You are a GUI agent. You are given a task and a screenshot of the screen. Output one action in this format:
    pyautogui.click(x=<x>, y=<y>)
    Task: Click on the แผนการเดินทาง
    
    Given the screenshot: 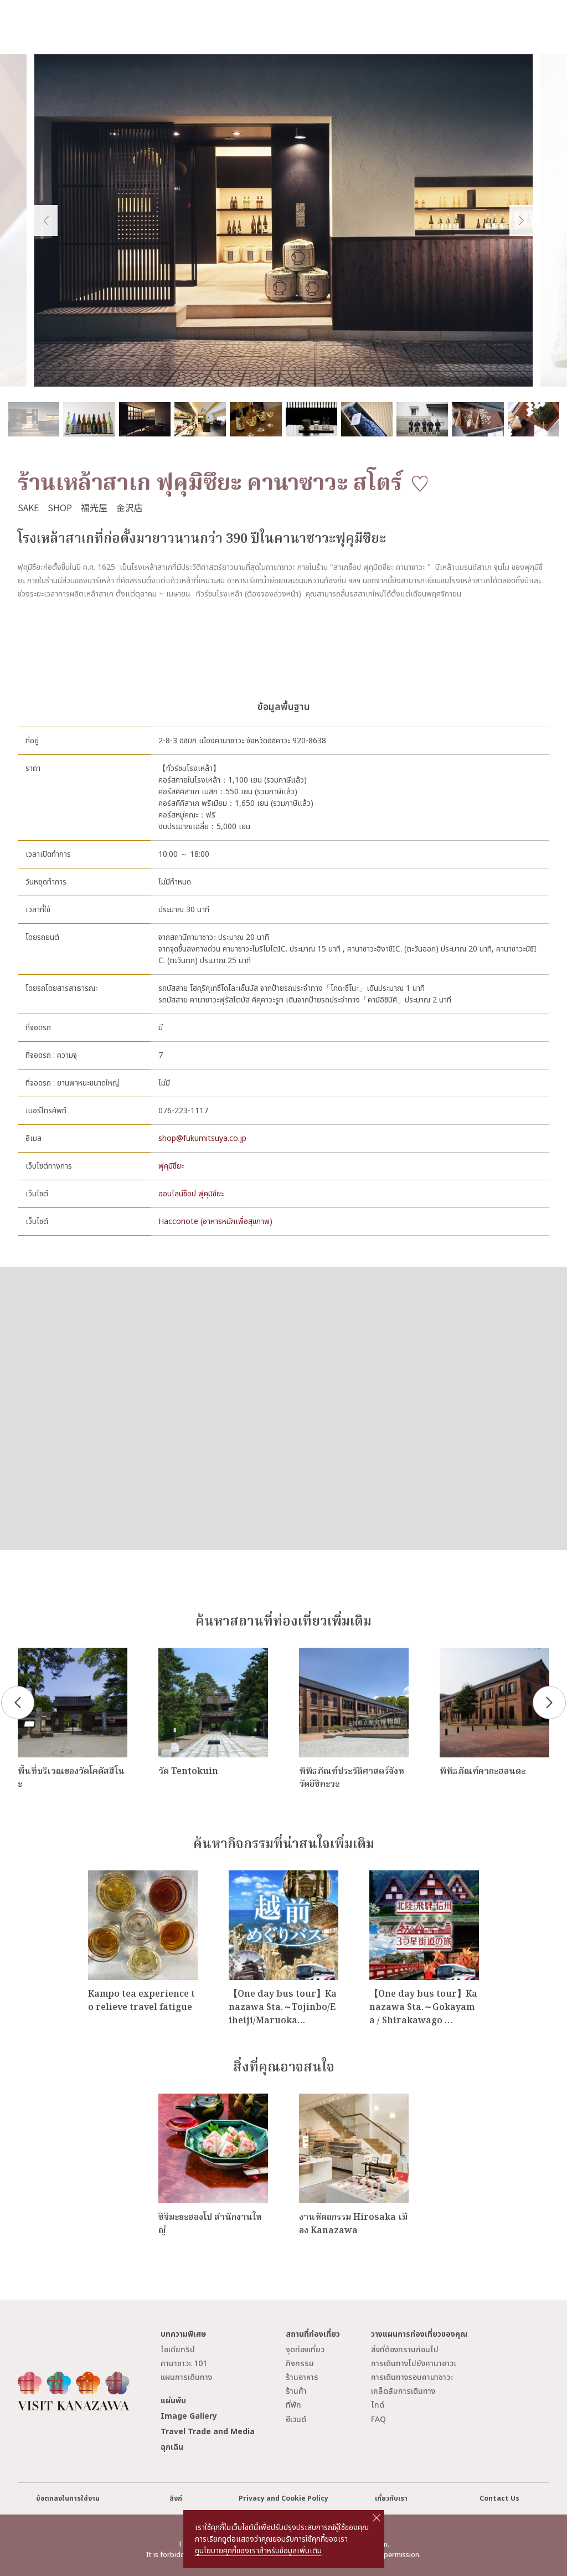 What is the action you would take?
    pyautogui.click(x=186, y=2377)
    